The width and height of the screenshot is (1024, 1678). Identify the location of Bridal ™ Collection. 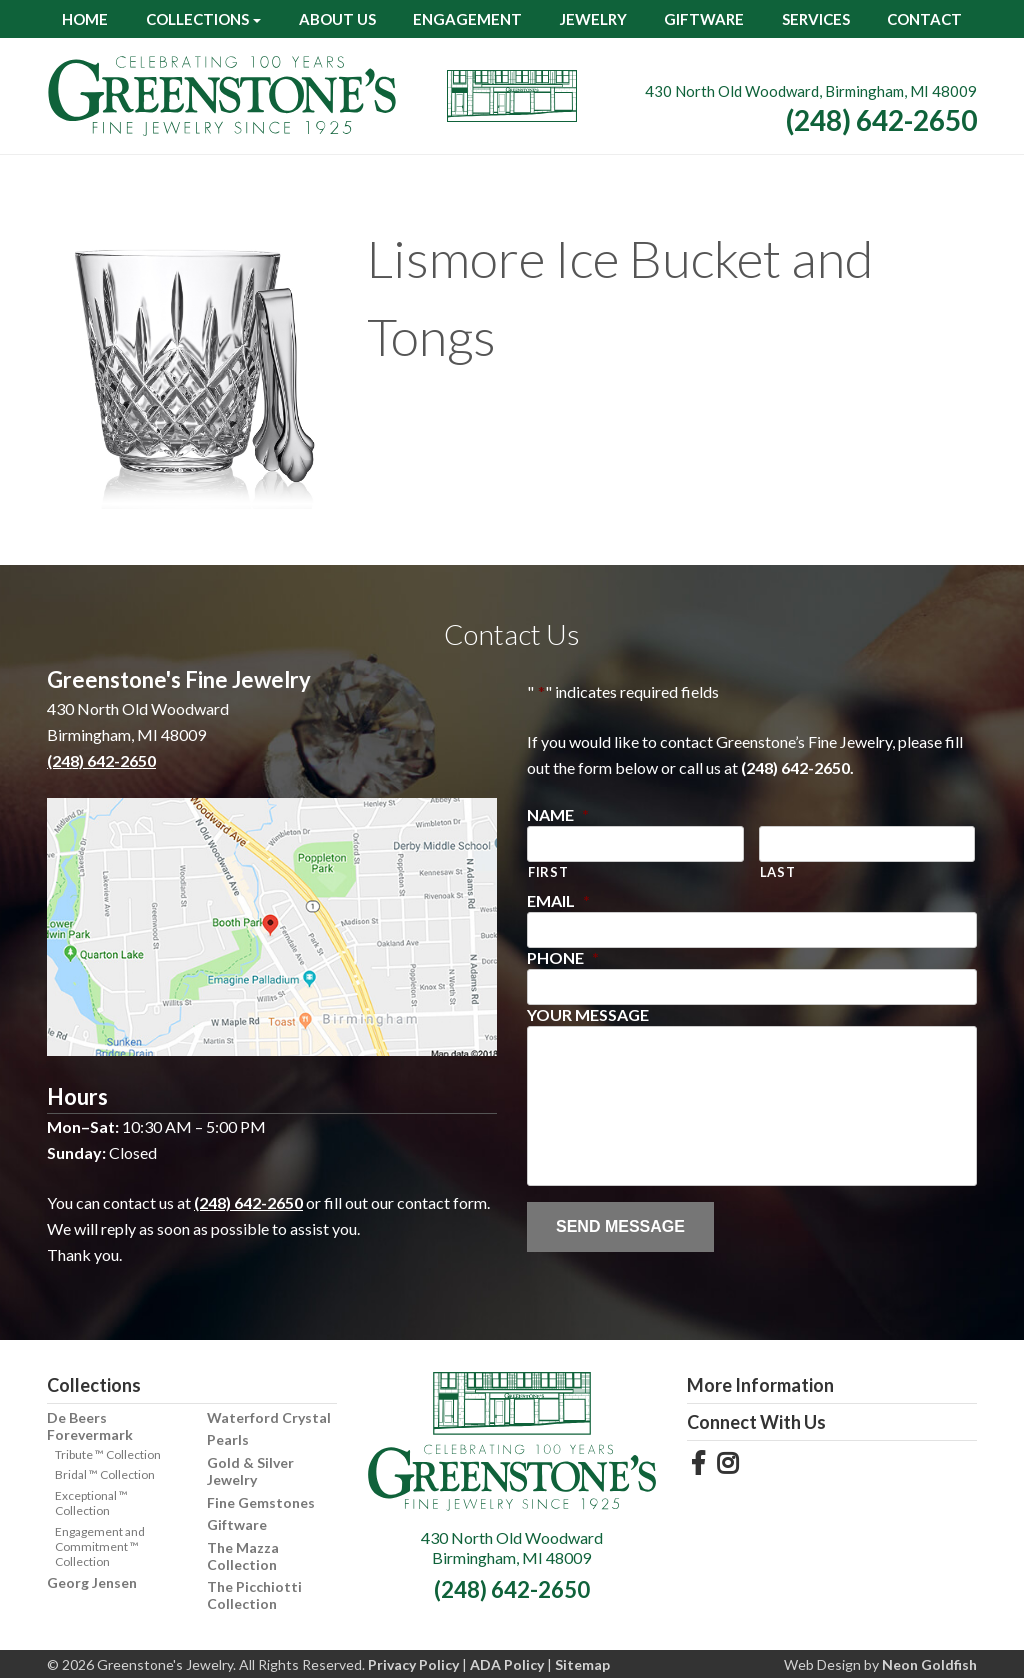
(105, 1474).